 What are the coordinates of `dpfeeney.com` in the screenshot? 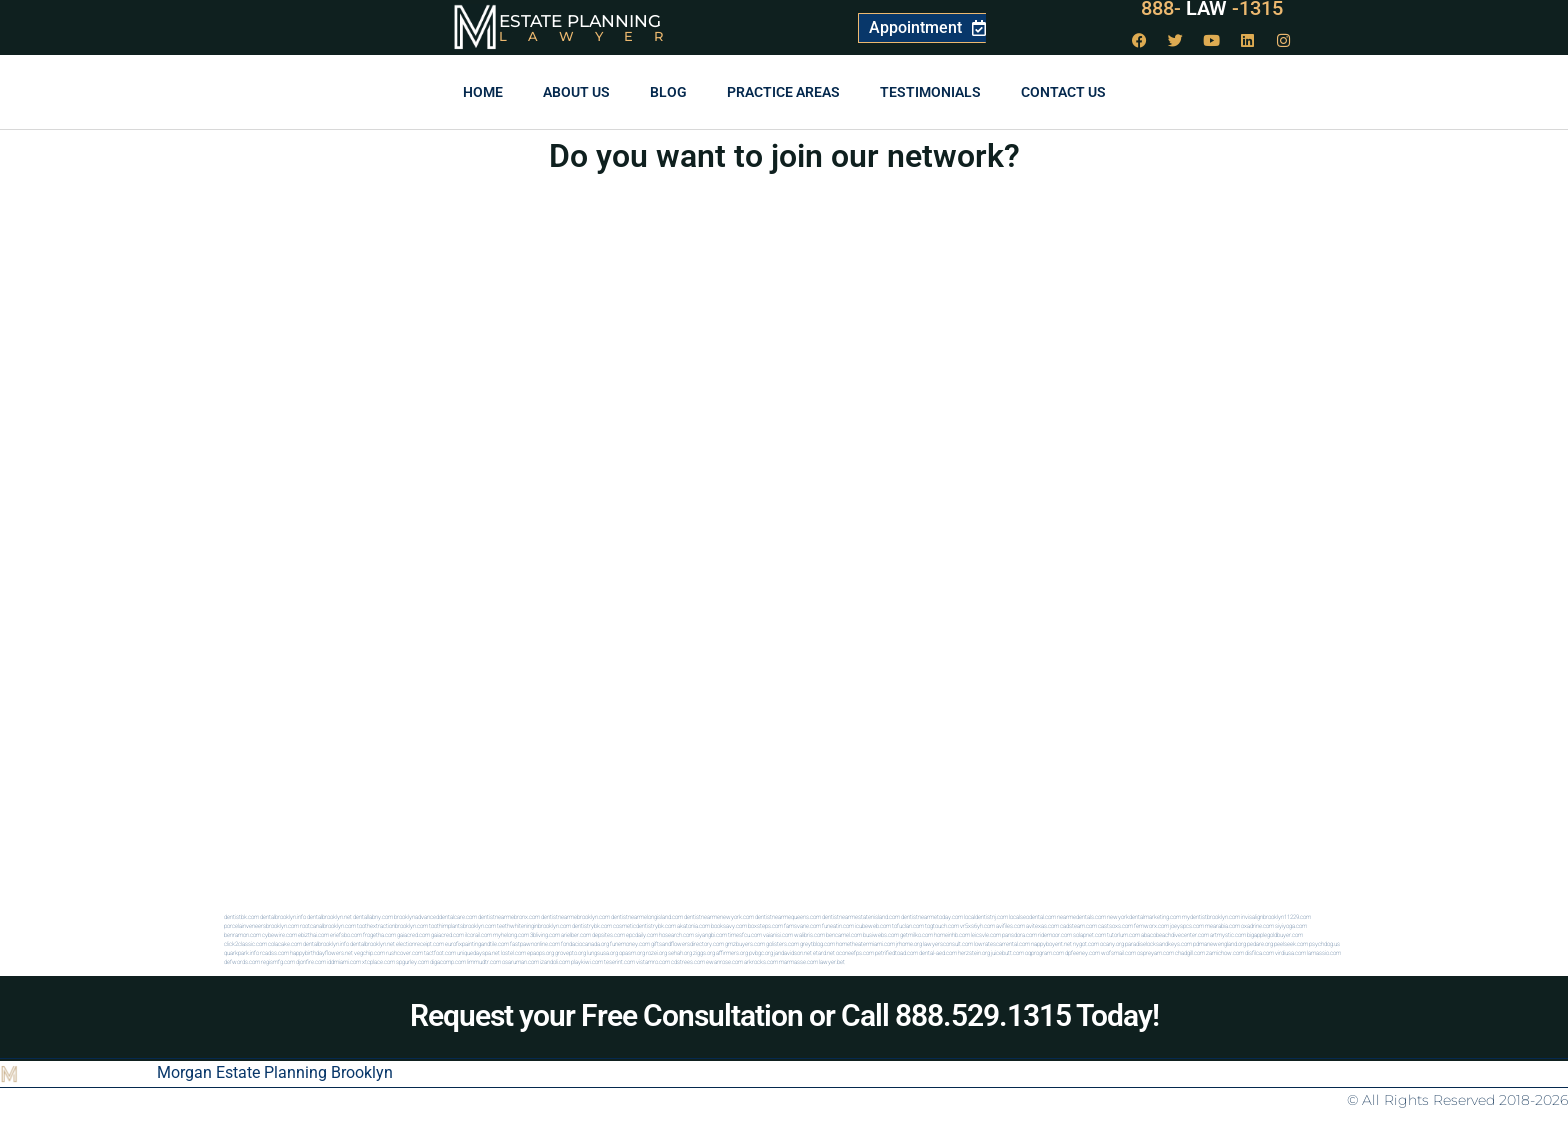 It's located at (1082, 952).